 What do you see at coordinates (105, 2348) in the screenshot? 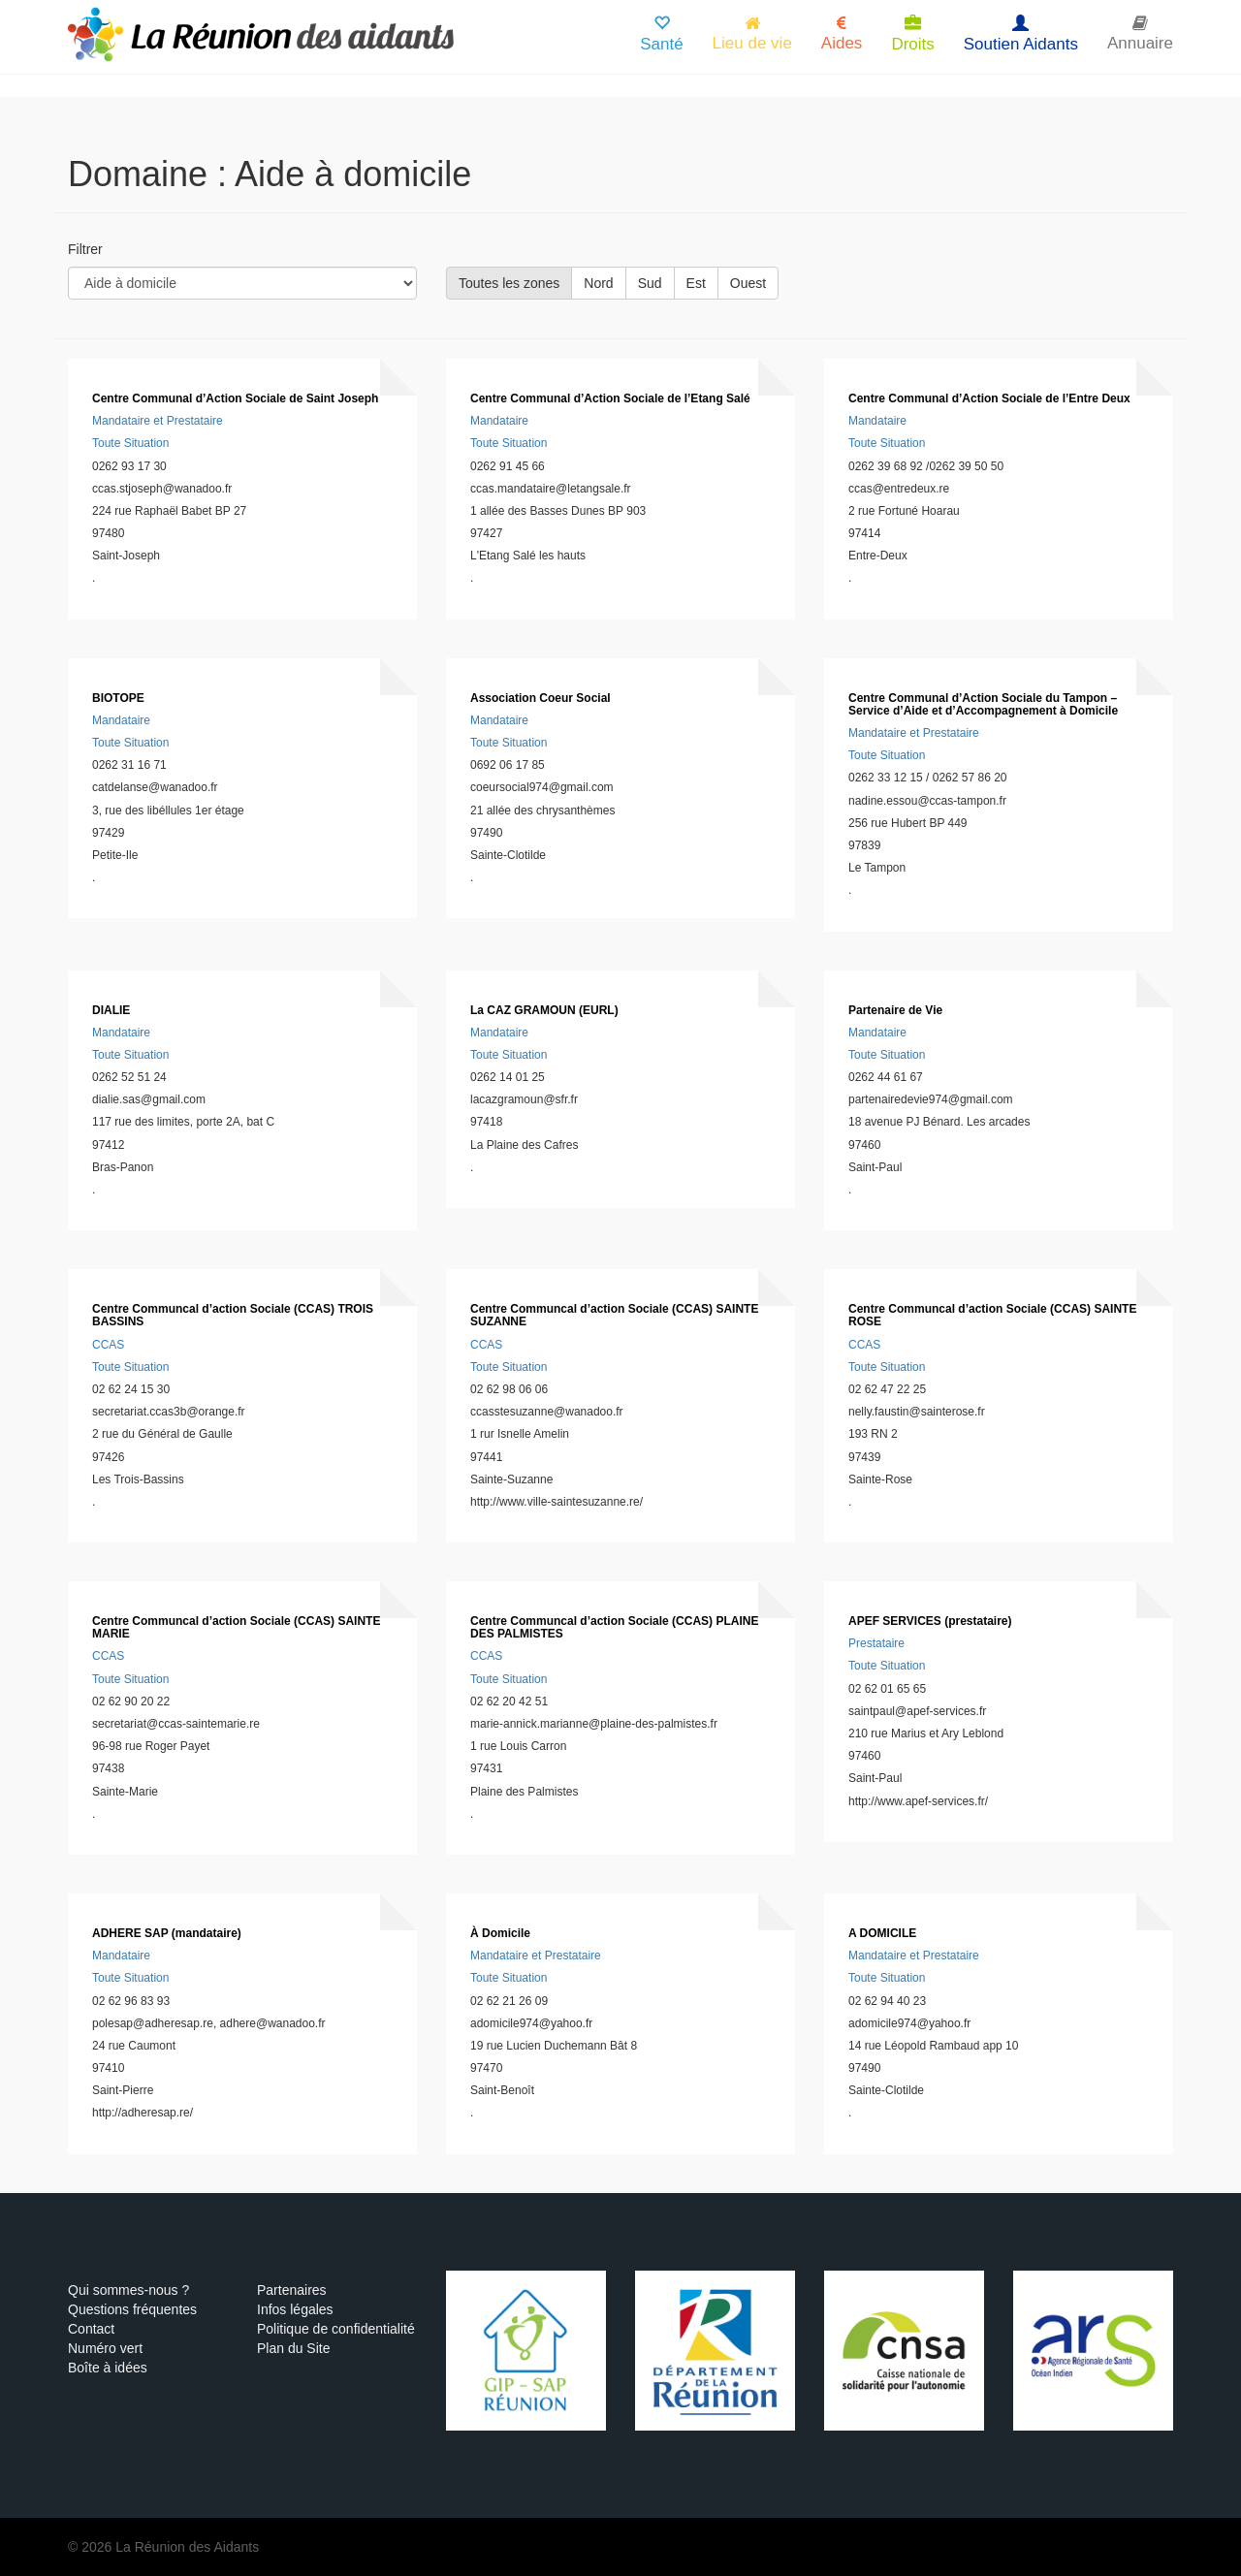
I see `Numéro vert` at bounding box center [105, 2348].